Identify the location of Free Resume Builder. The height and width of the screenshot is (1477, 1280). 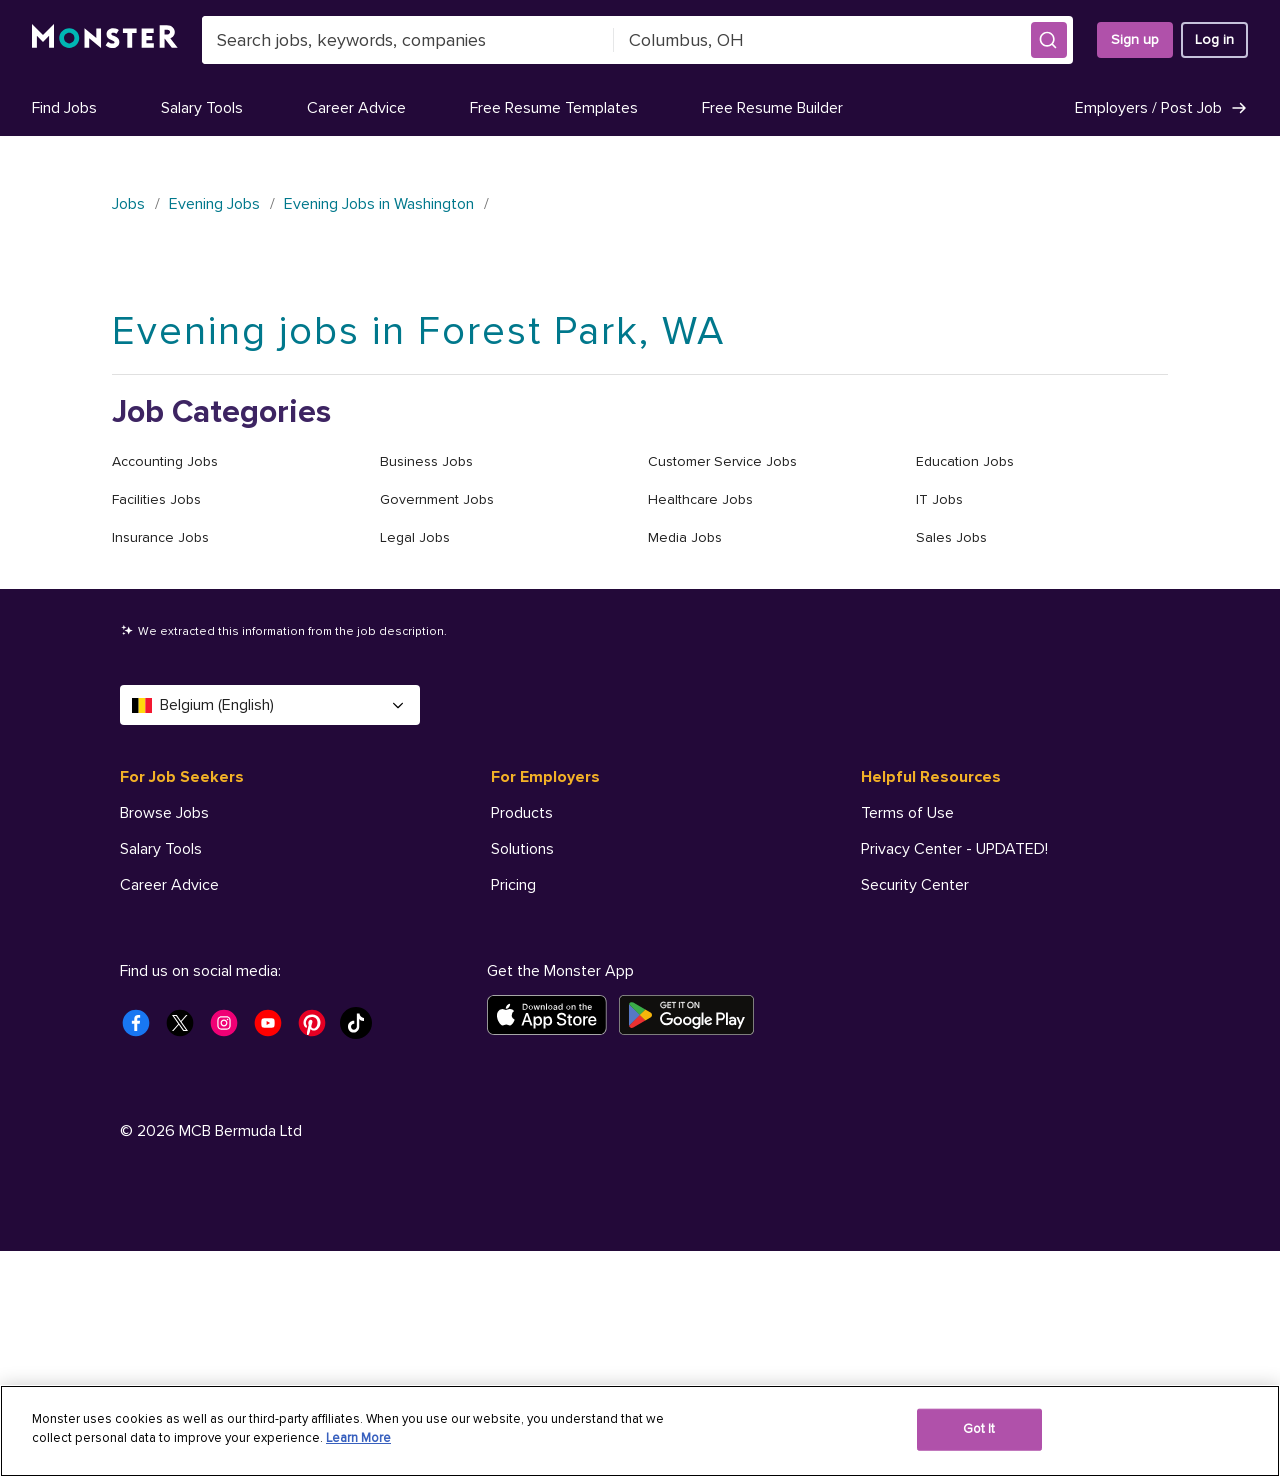
(772, 108).